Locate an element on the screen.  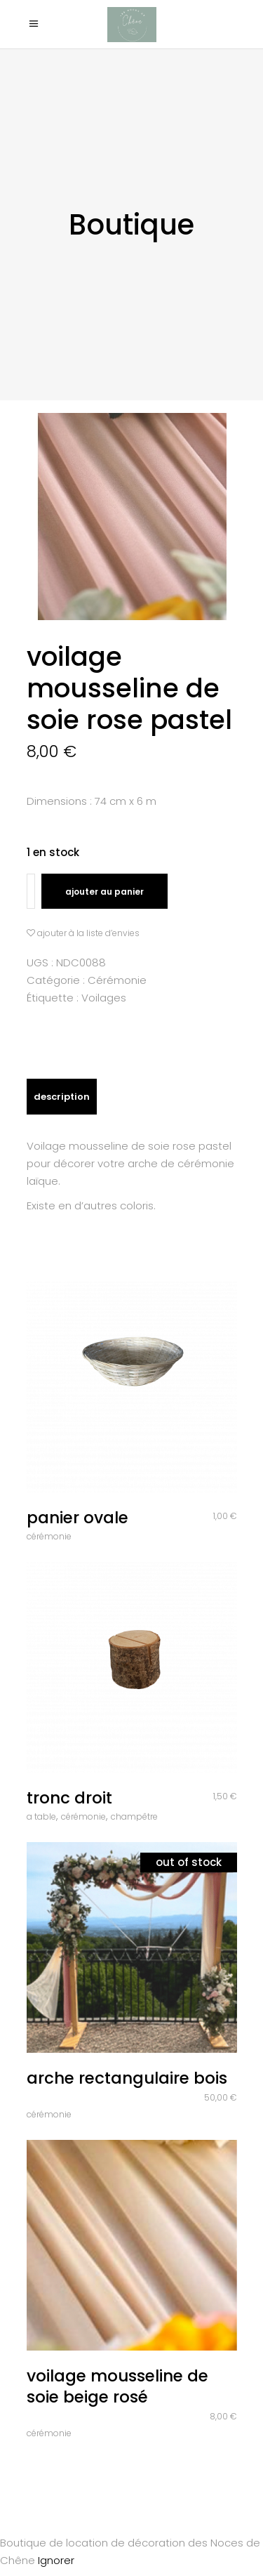
A table is located at coordinates (41, 1816).